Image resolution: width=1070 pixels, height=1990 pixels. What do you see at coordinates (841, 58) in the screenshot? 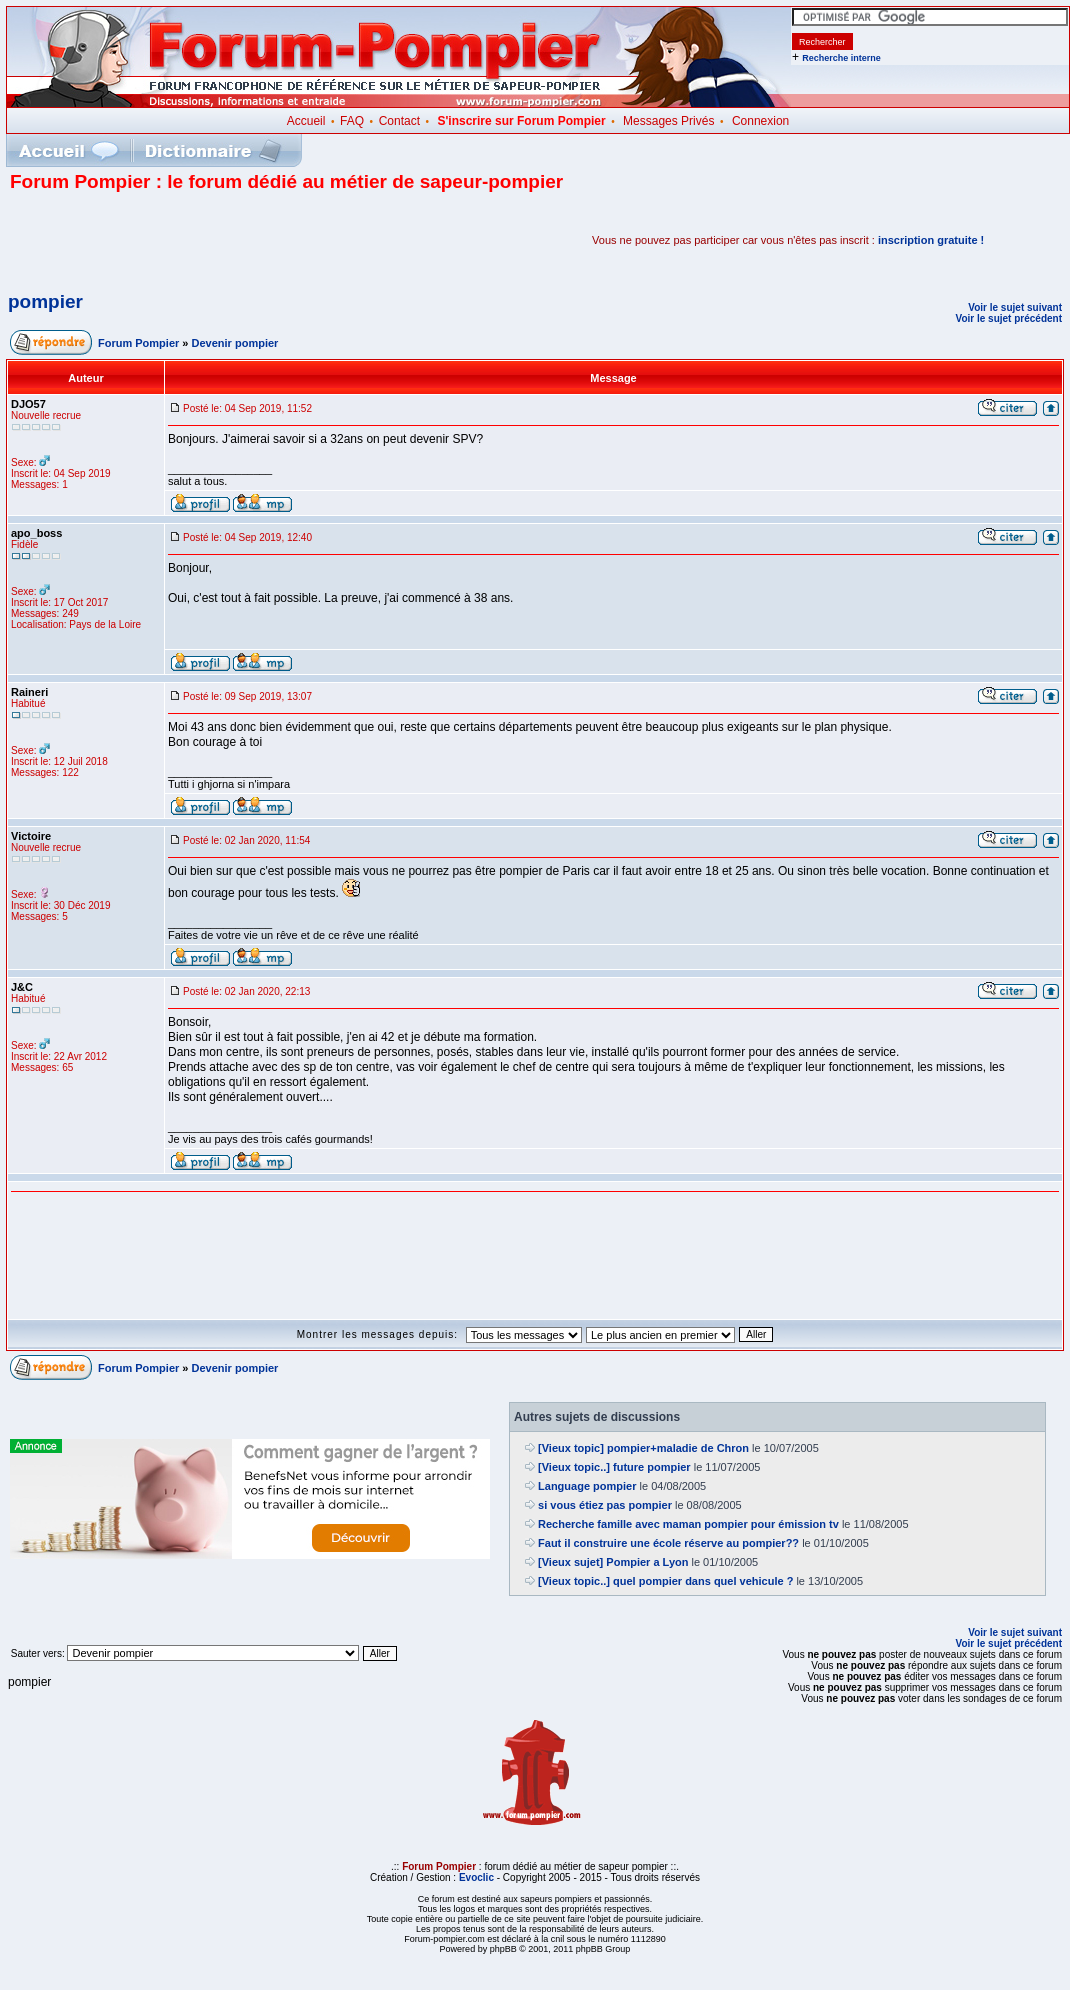
I see `Recherche interne` at bounding box center [841, 58].